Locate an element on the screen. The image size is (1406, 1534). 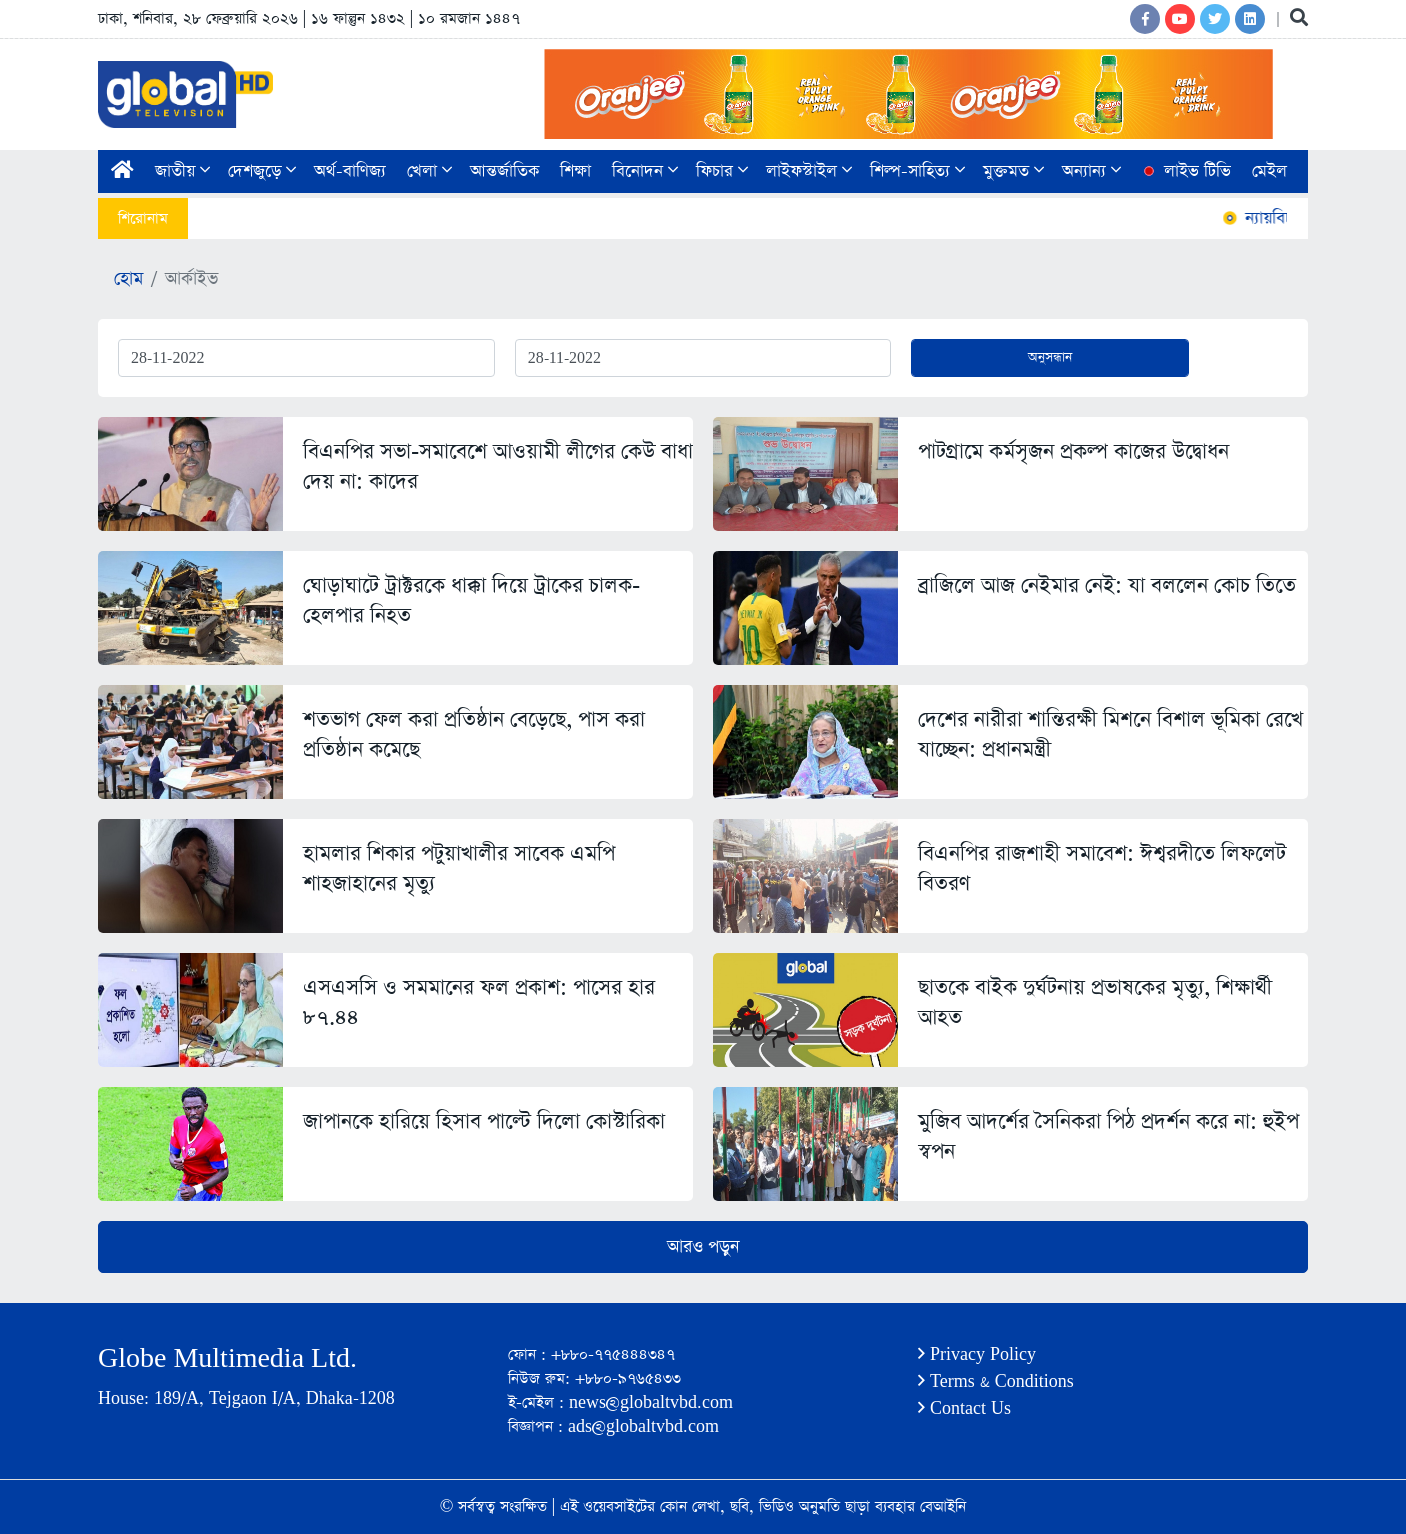
বিএনপির রাজশাহী সমাবেশ: ঈশ্বরদীতে লিফলেট বিতরণ is located at coordinates (1102, 868).